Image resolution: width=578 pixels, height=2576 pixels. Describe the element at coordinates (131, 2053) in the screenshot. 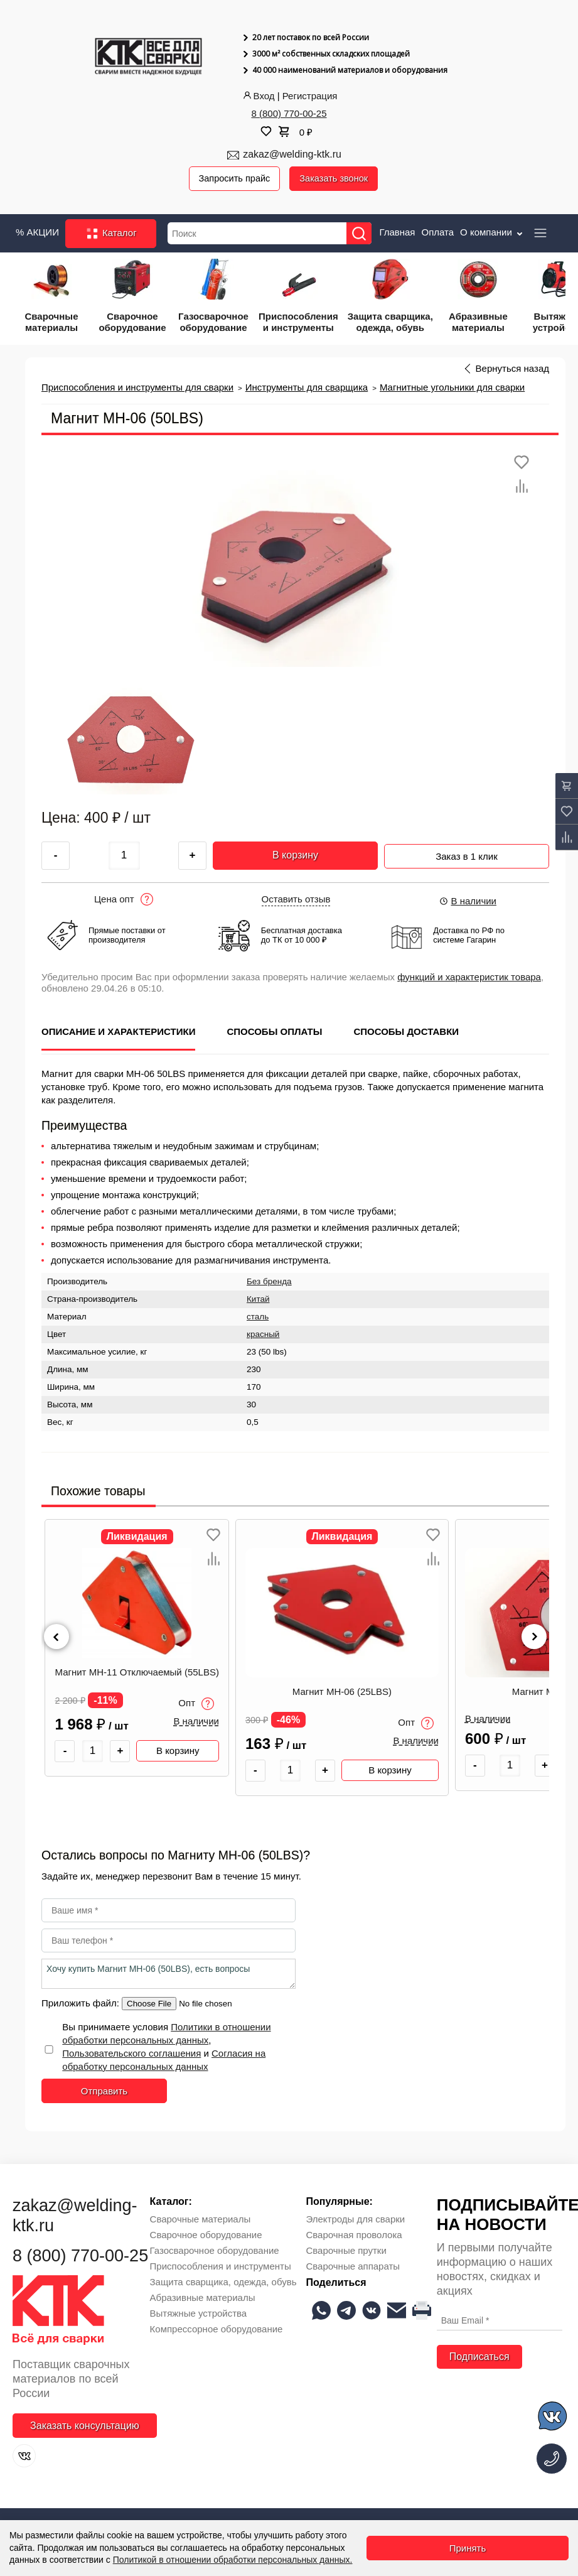

I see `Пользовательского соглашения` at that location.